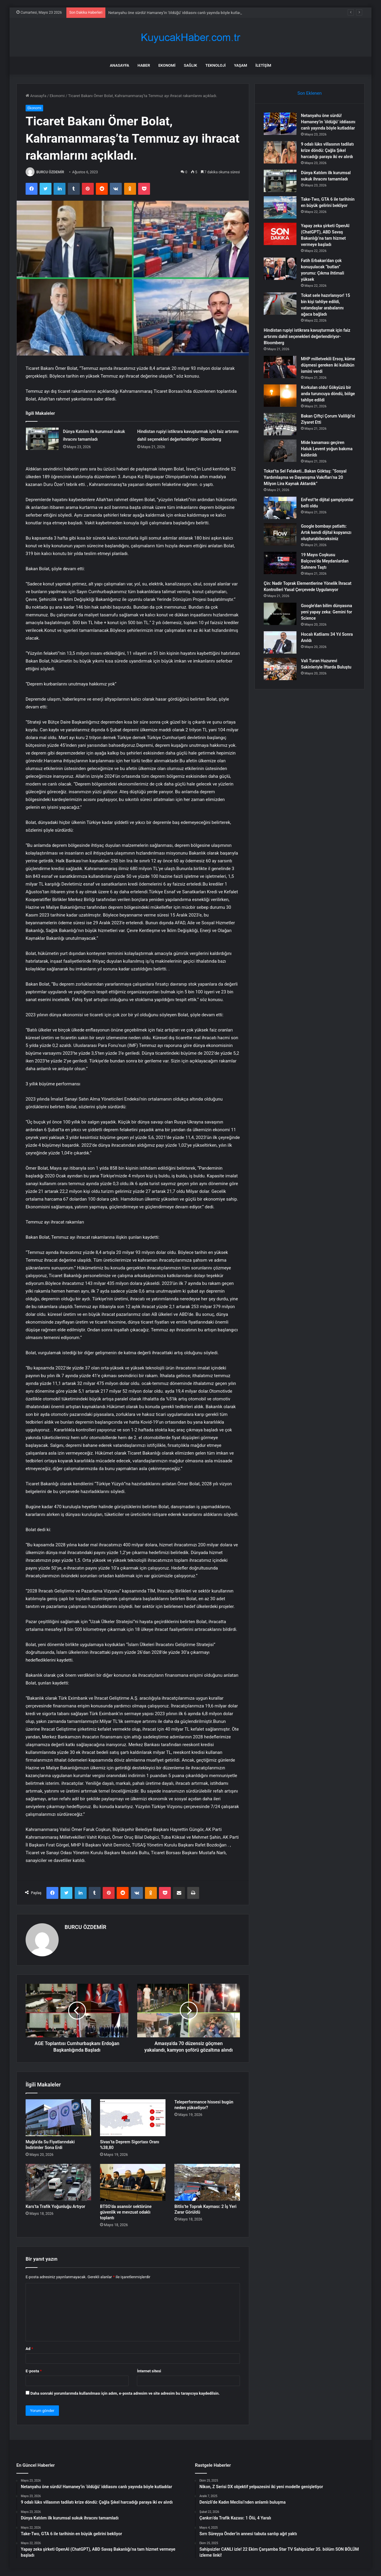  I want to click on Son Eklenen, so click(309, 93).